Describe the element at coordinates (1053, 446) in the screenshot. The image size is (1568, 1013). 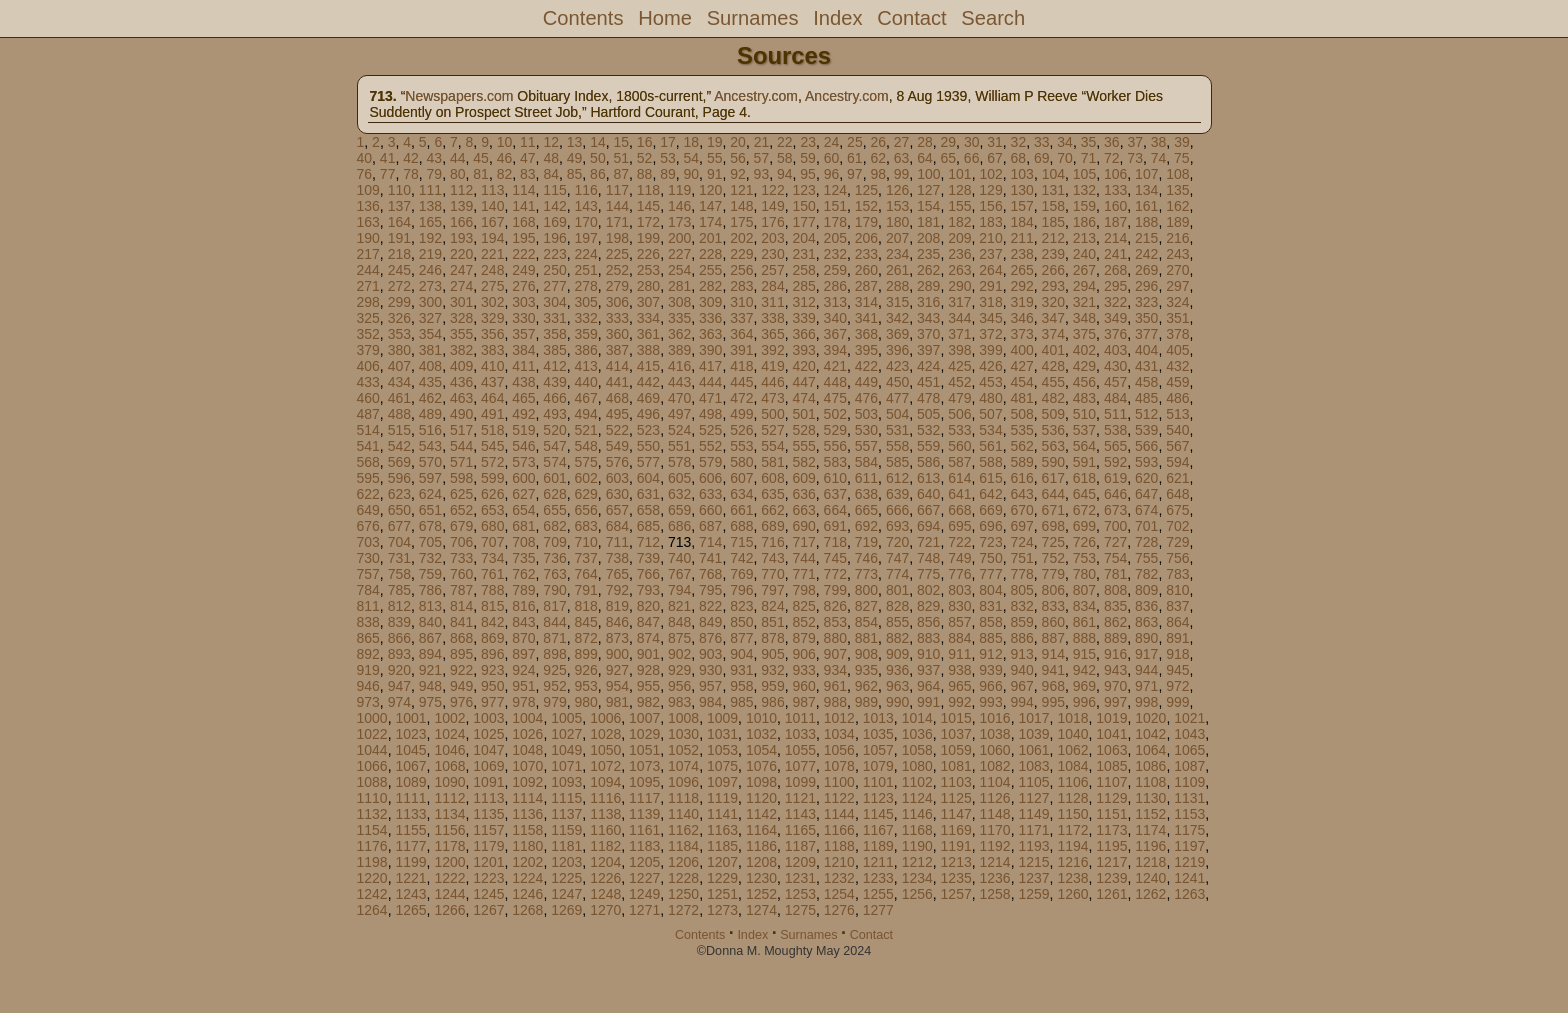
I see `563` at that location.